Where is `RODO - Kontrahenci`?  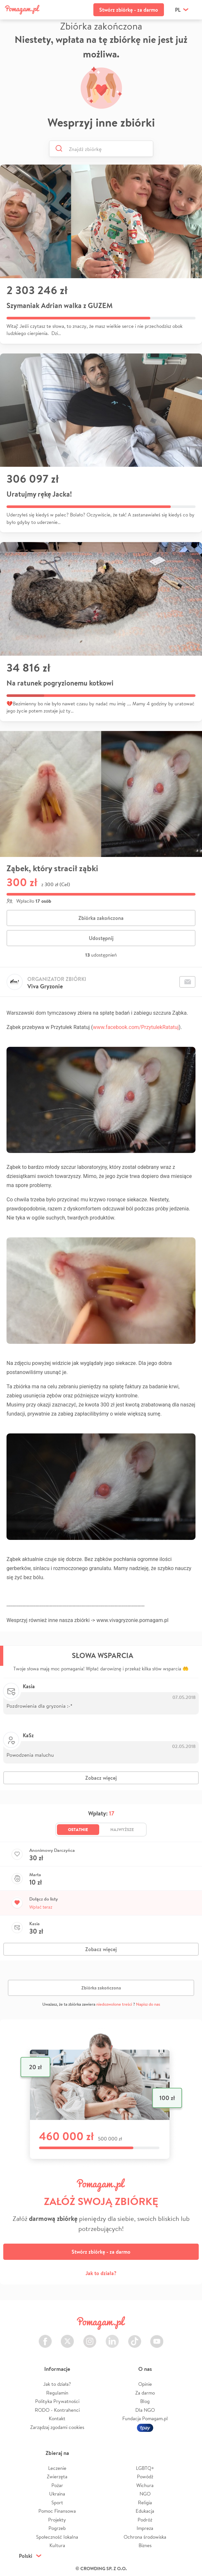
RODO - Kontrahenci is located at coordinates (57, 2410).